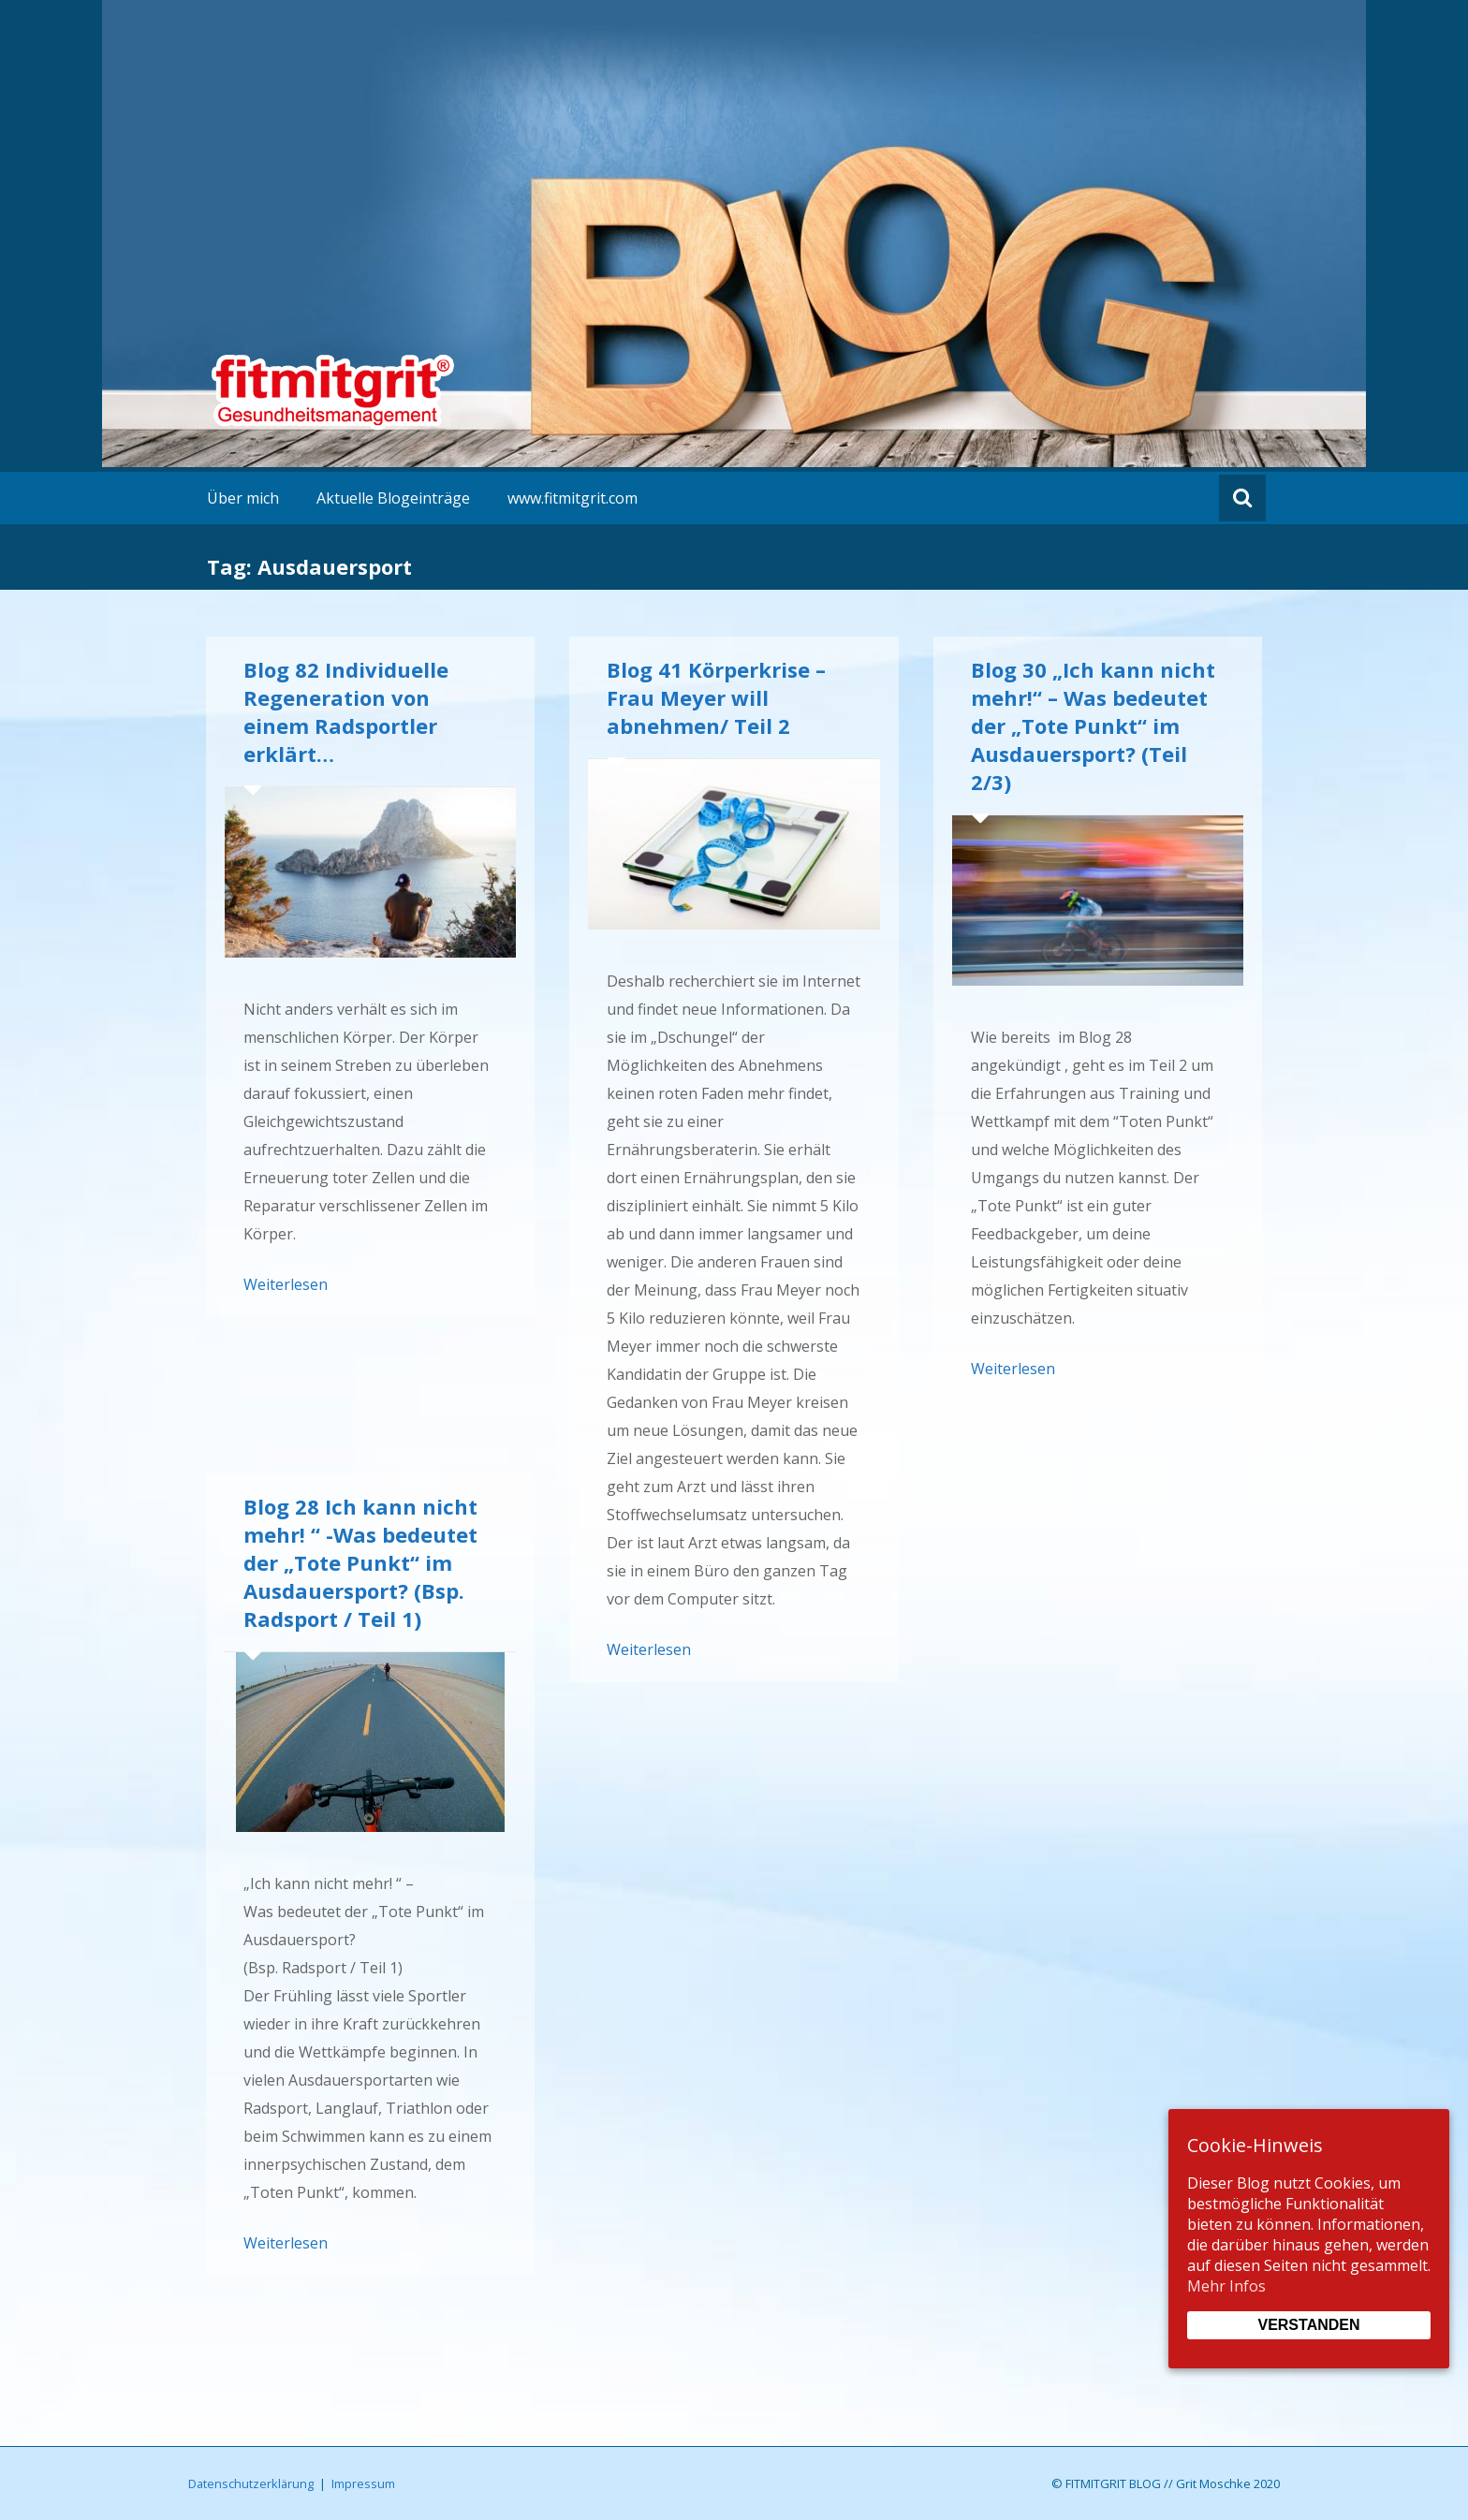 The height and width of the screenshot is (2520, 1468). What do you see at coordinates (360, 1562) in the screenshot?
I see `Blog 28 Ich kann nicht mehr! “ -Was bedeutet der „Tote Punkt“ im Ausdauersport? (Bsp. Radsport / Teil 1)` at bounding box center [360, 1562].